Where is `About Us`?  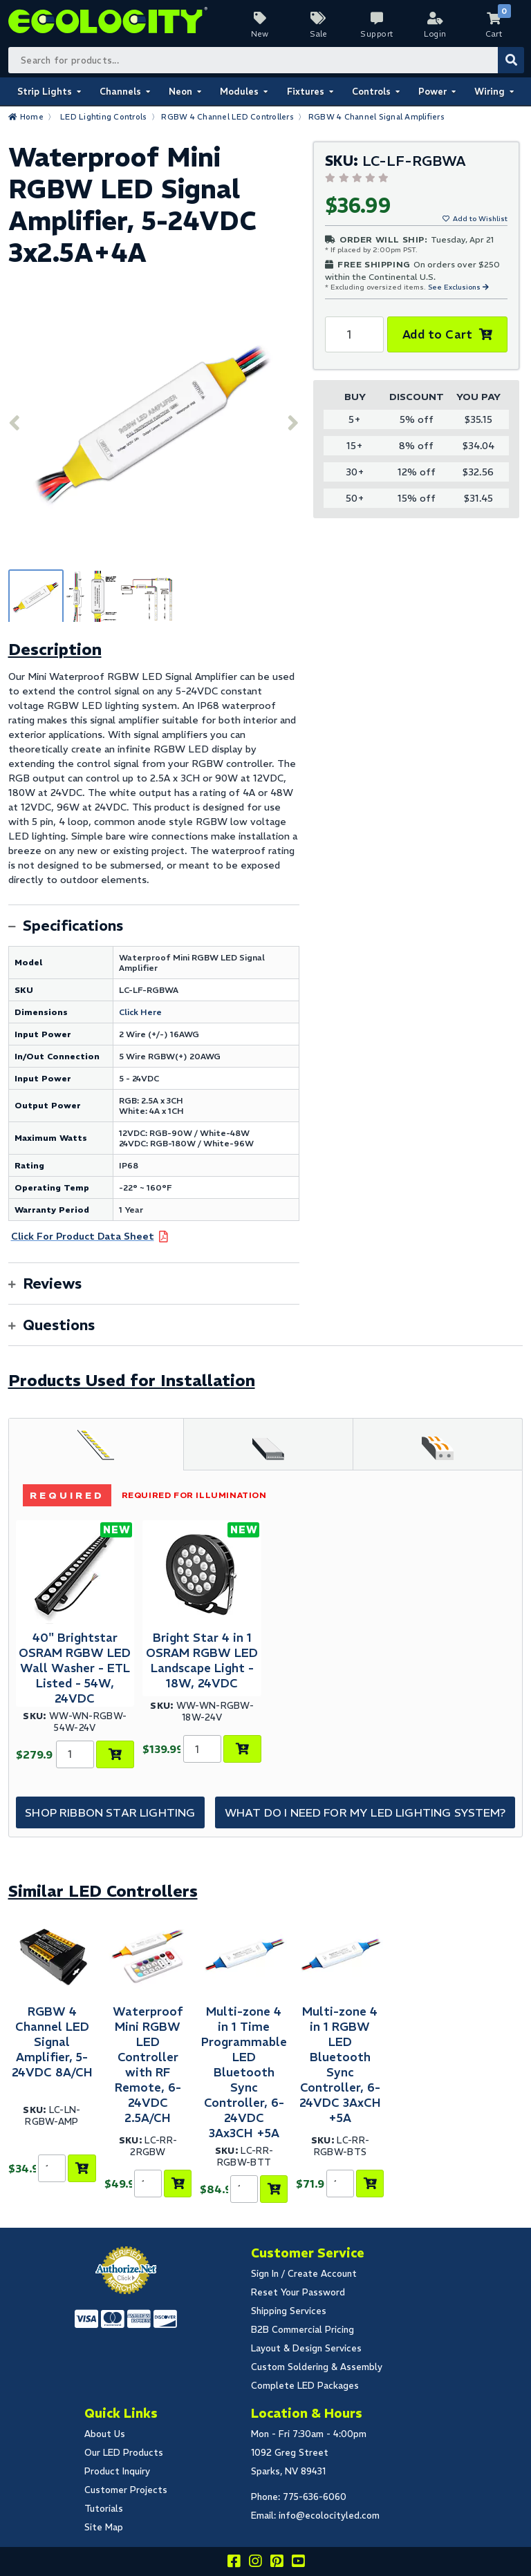
About Us is located at coordinates (104, 2434).